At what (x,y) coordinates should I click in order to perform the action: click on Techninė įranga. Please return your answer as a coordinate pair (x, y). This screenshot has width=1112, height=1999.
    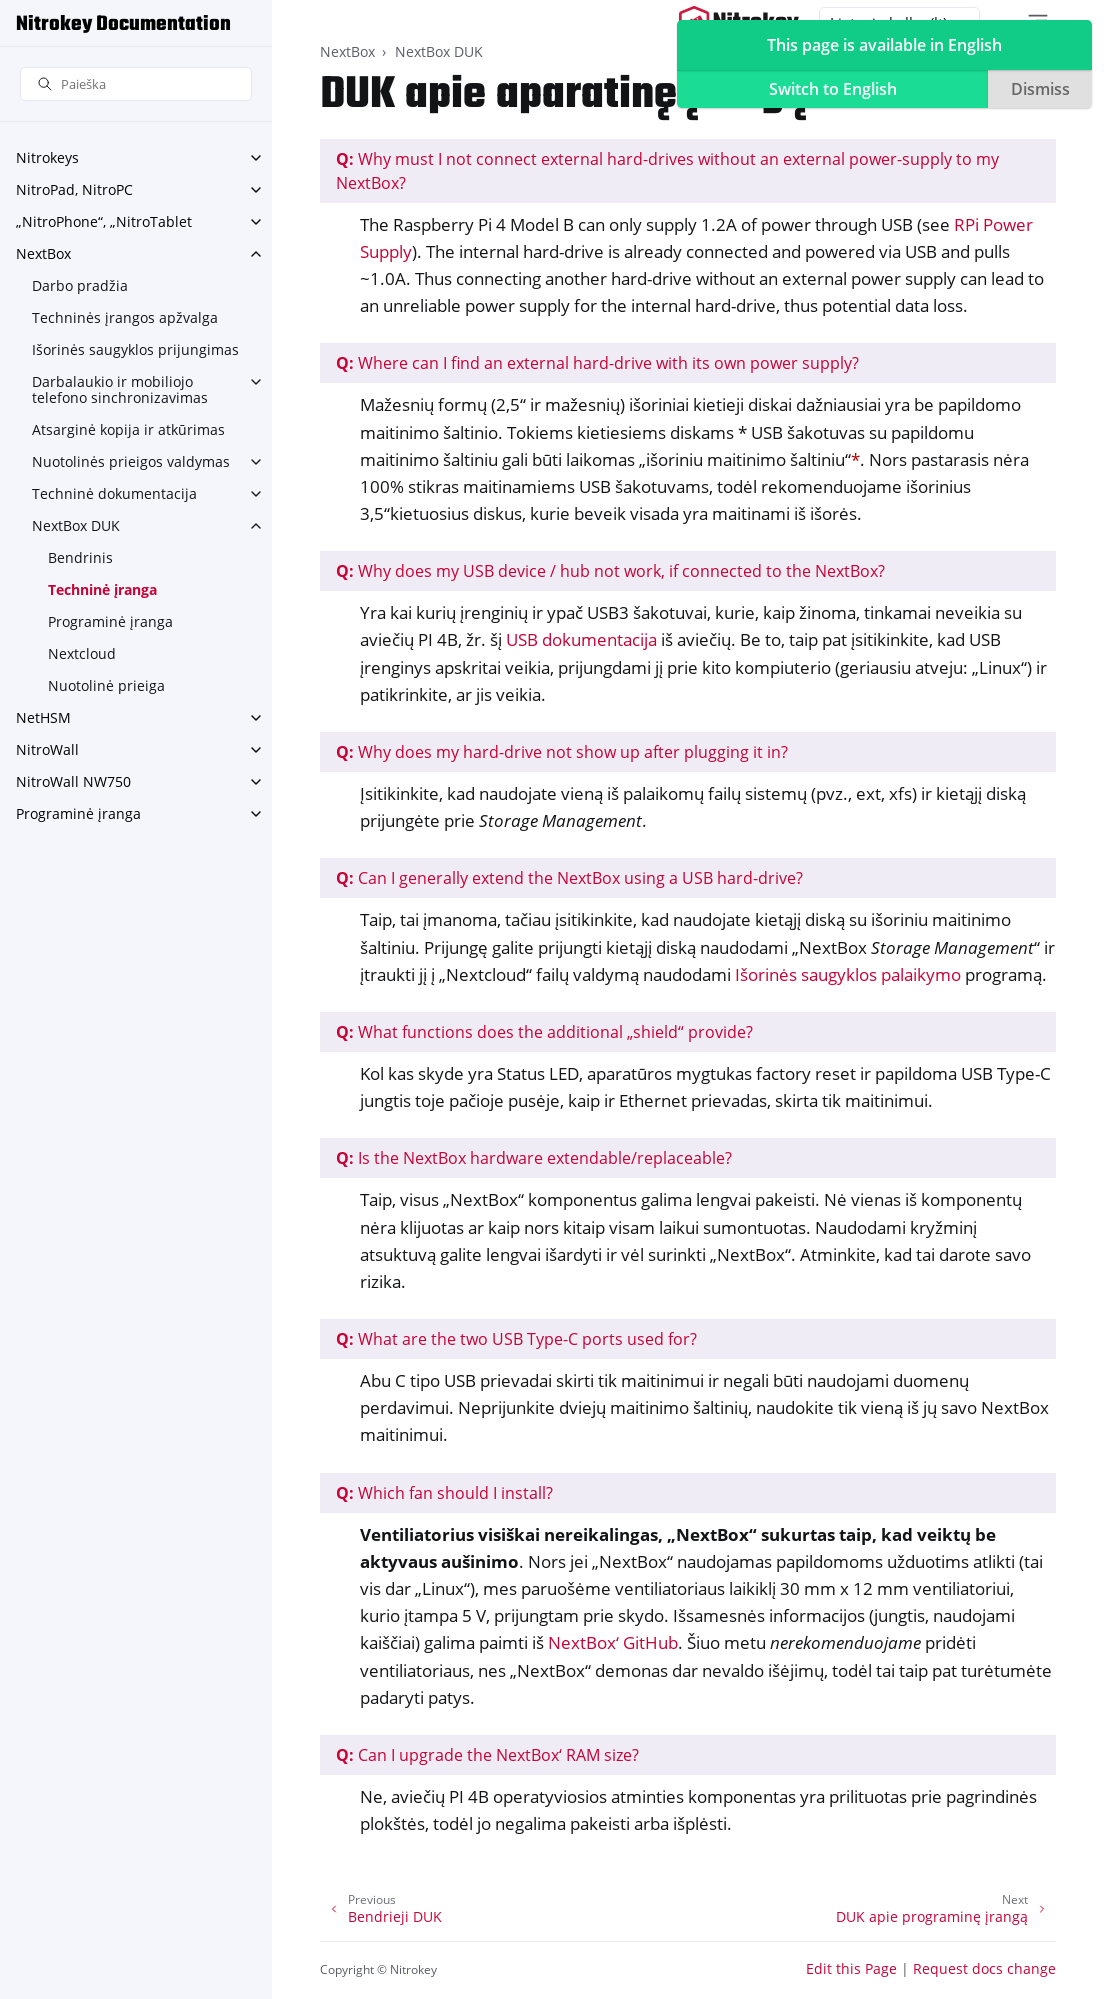
    Looking at the image, I should click on (102, 589).